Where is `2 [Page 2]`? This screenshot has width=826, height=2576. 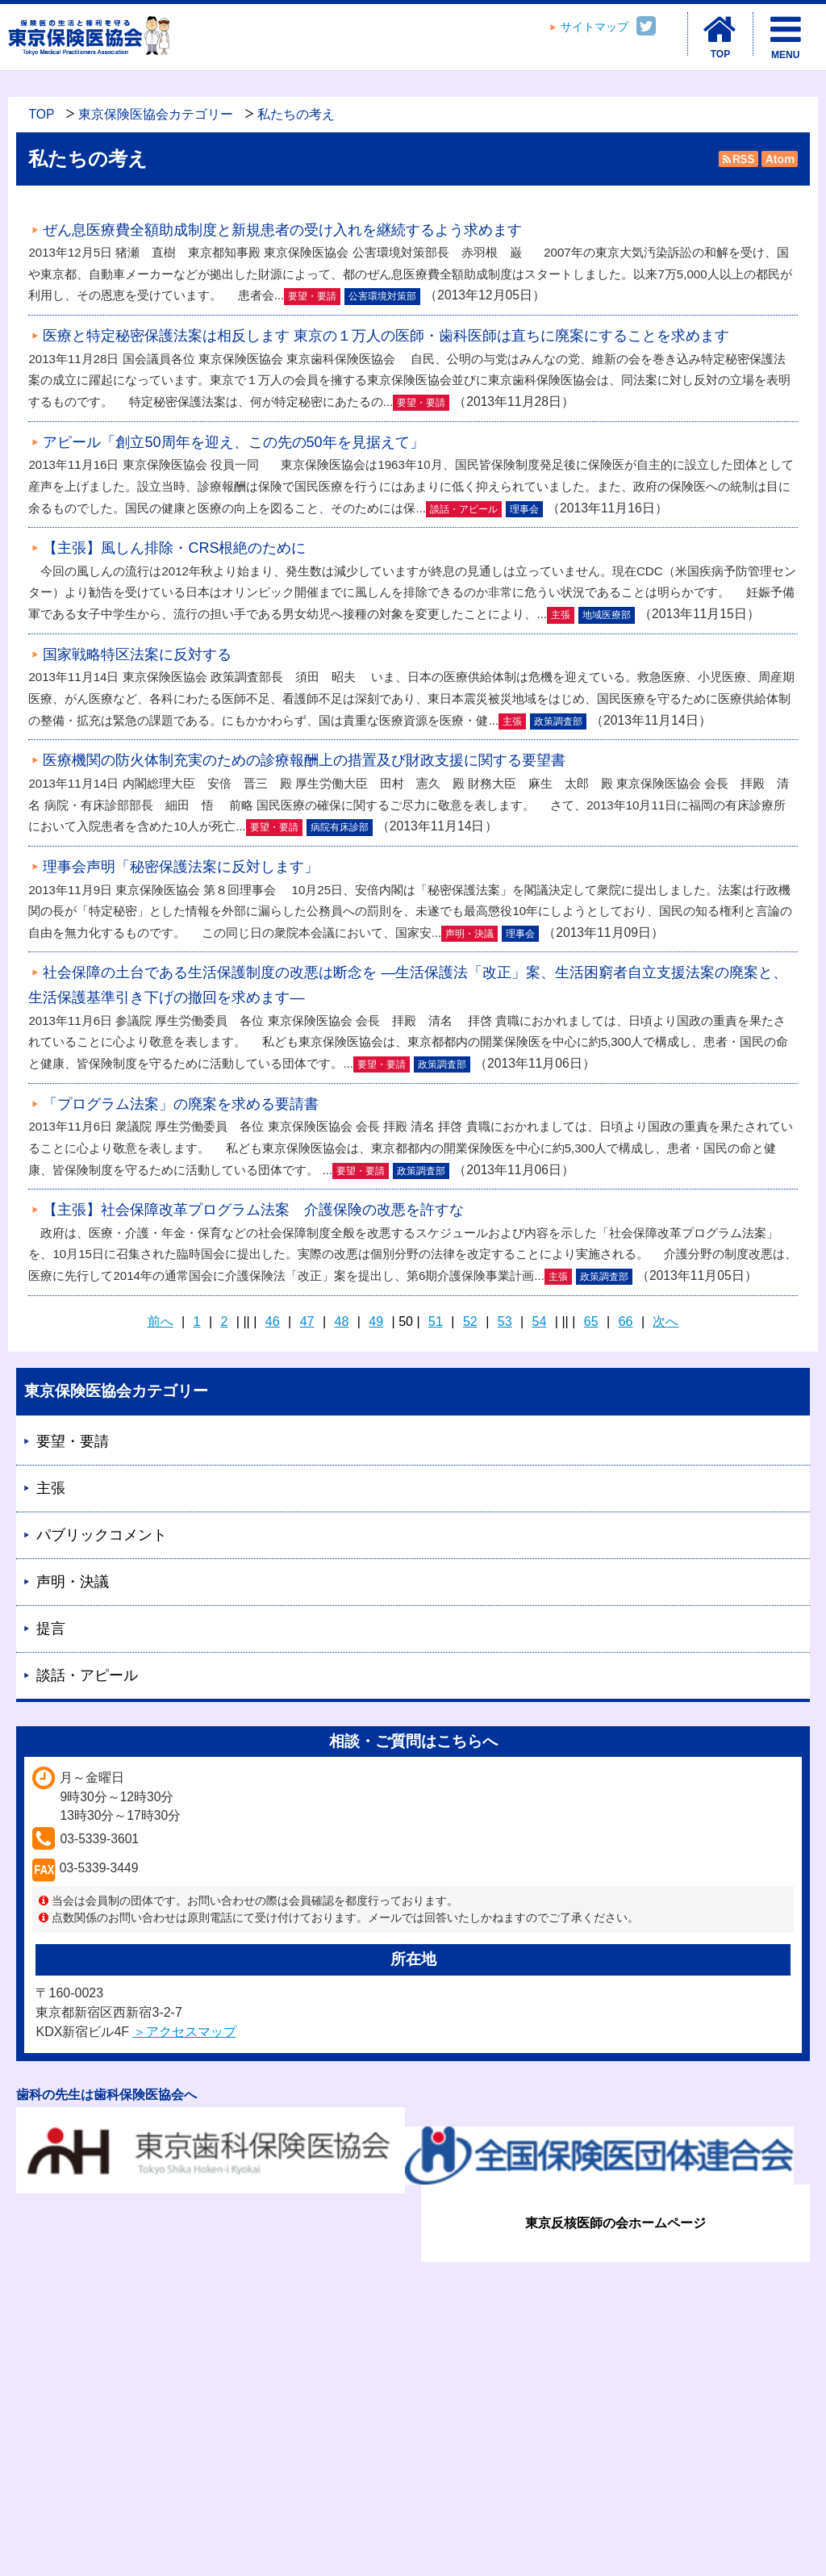 2 [Page 2] is located at coordinates (224, 1321).